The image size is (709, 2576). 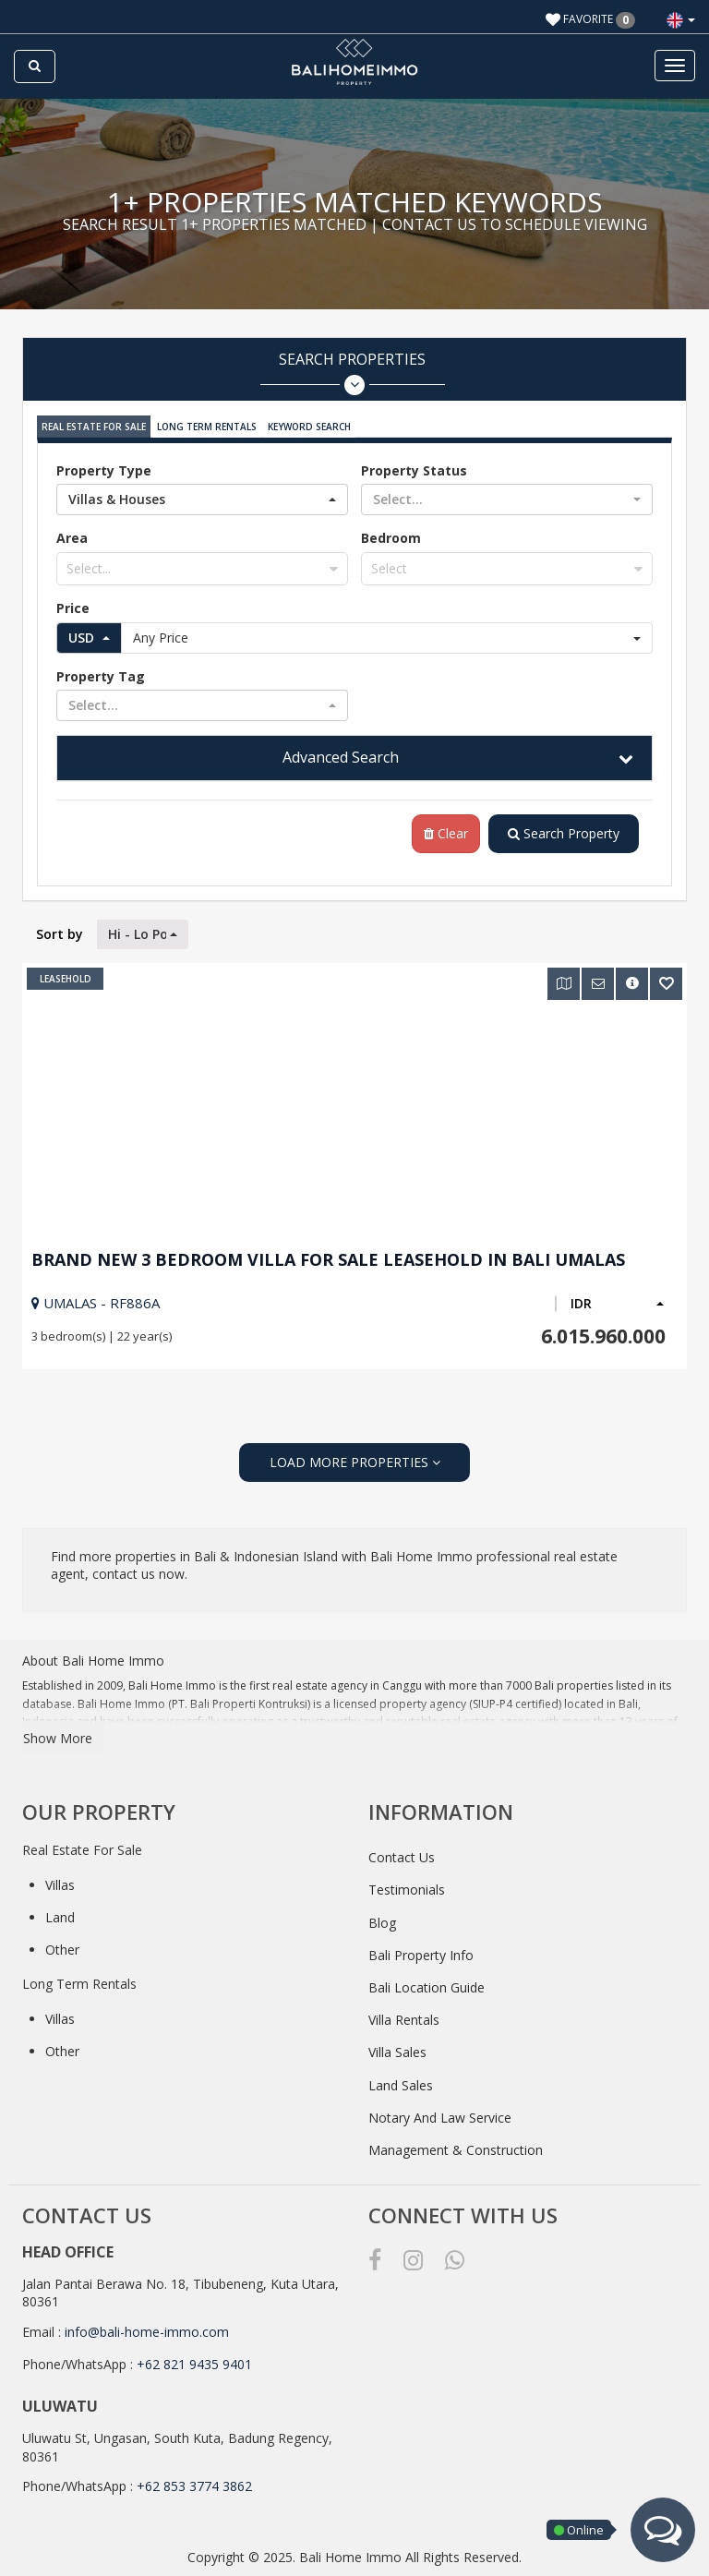 What do you see at coordinates (382, 1923) in the screenshot?
I see `Blog` at bounding box center [382, 1923].